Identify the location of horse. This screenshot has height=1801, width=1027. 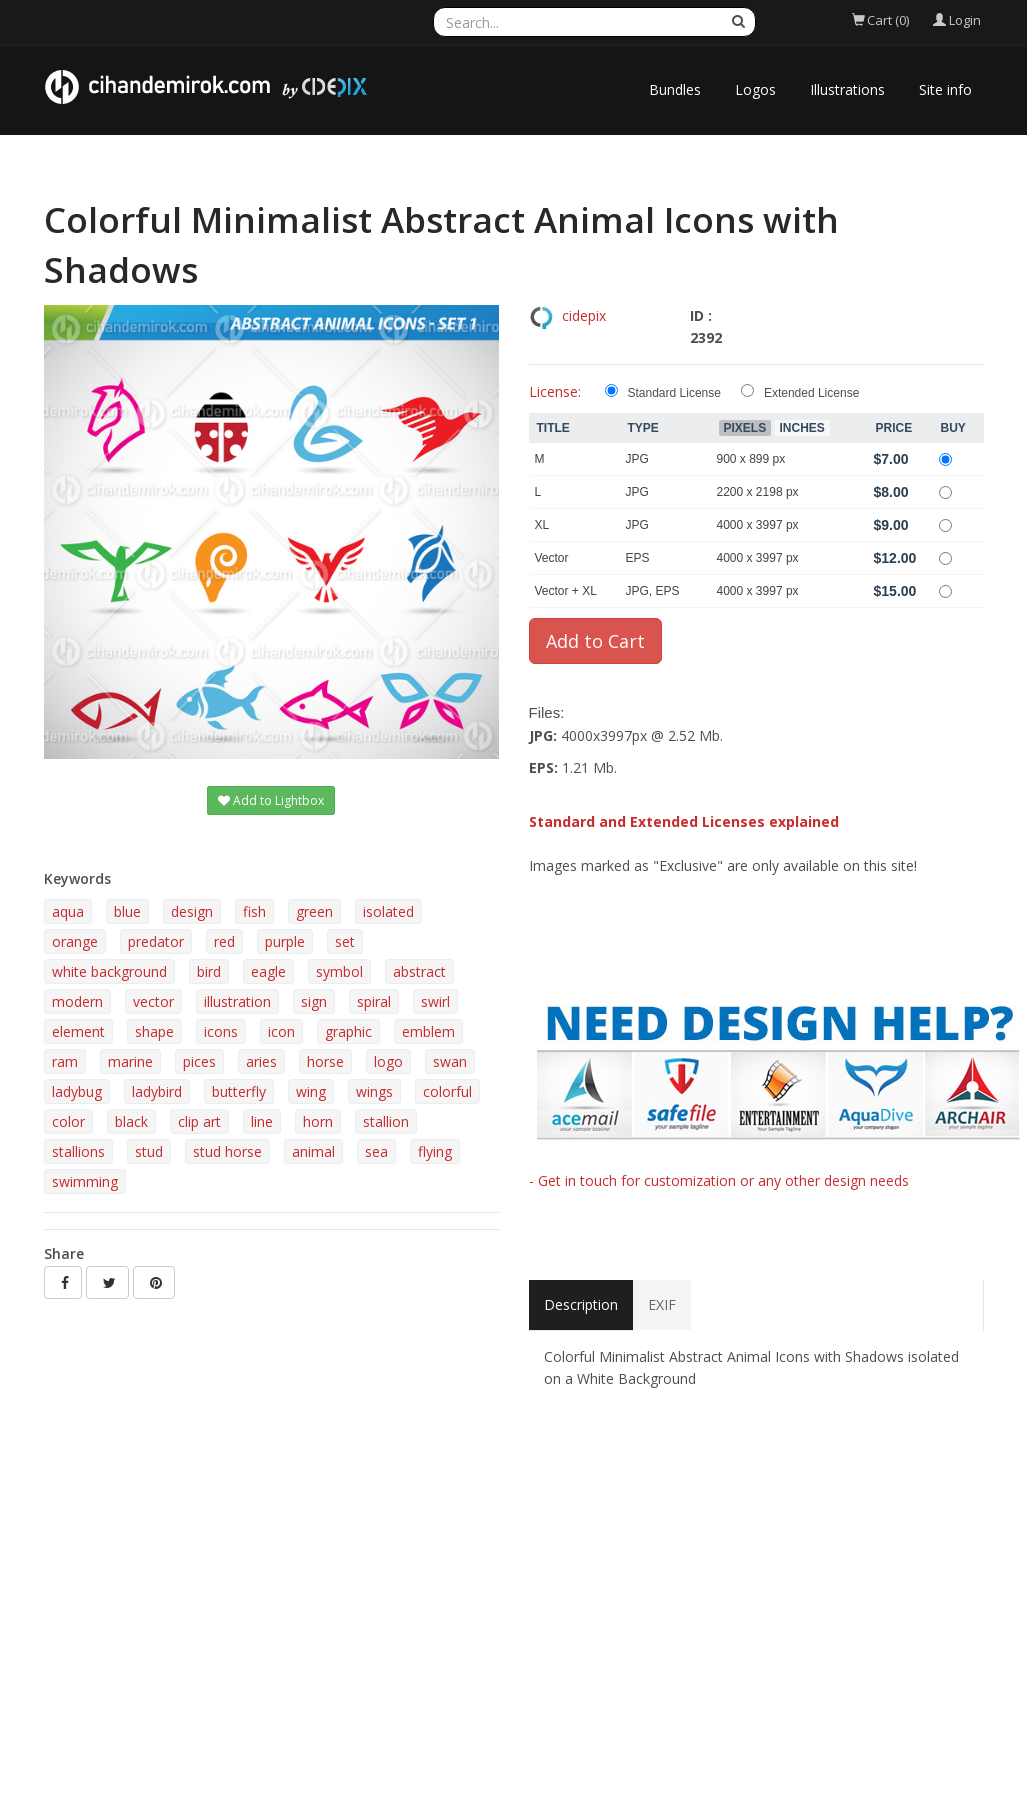
(325, 1061).